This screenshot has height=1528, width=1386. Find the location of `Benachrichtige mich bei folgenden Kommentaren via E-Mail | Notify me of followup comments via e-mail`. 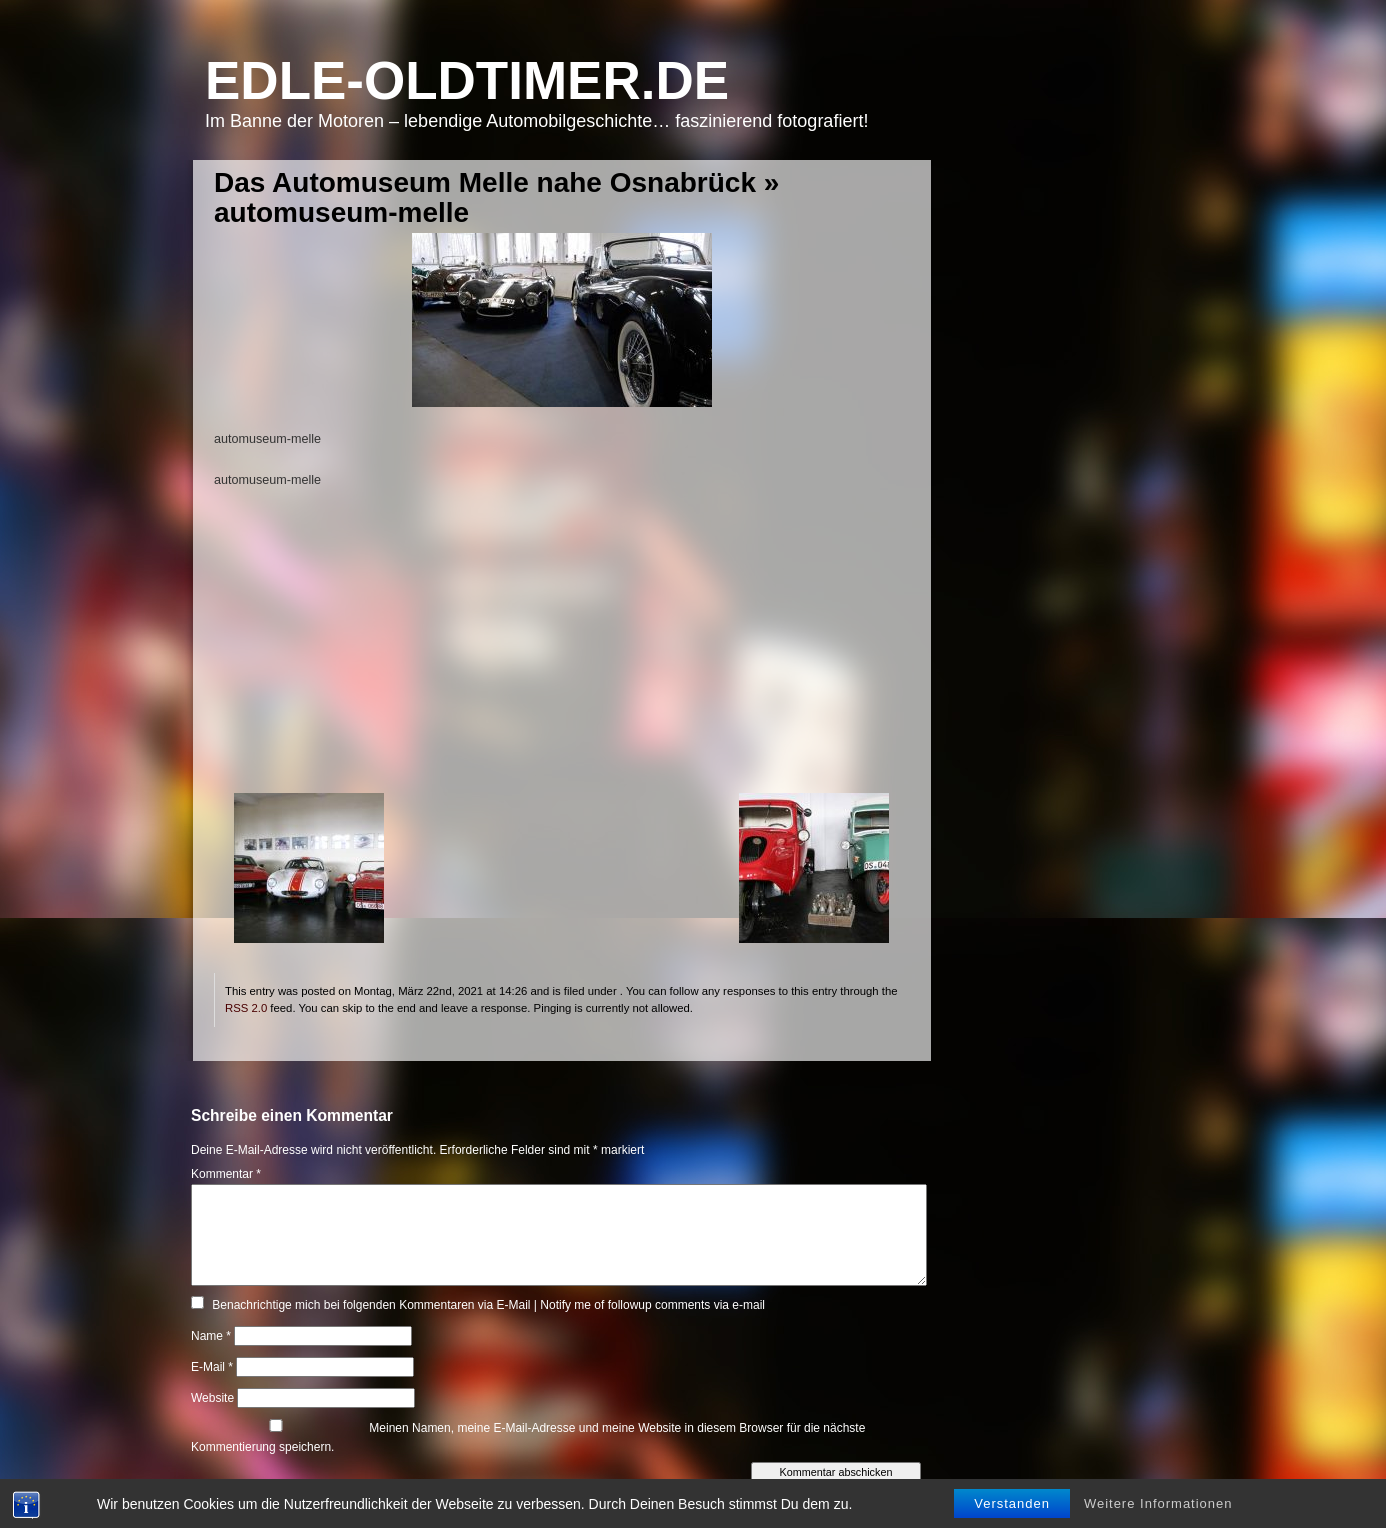

Benachrichtige mich bei folgenden Kommentaren via E-Mail | Notify me of followup comments via e-mail is located at coordinates (488, 1305).